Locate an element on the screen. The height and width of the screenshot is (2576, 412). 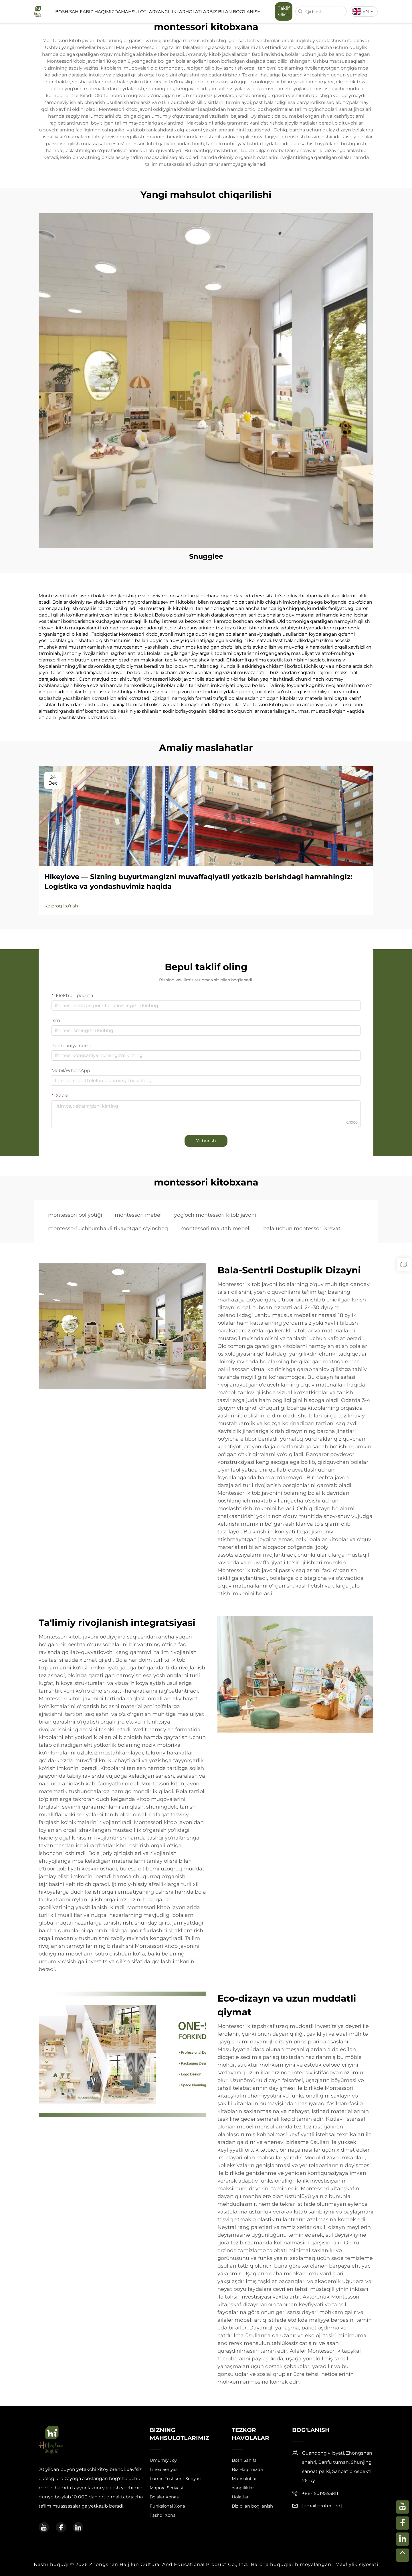
yog'och montessori kitob javoni is located at coordinates (215, 1215).